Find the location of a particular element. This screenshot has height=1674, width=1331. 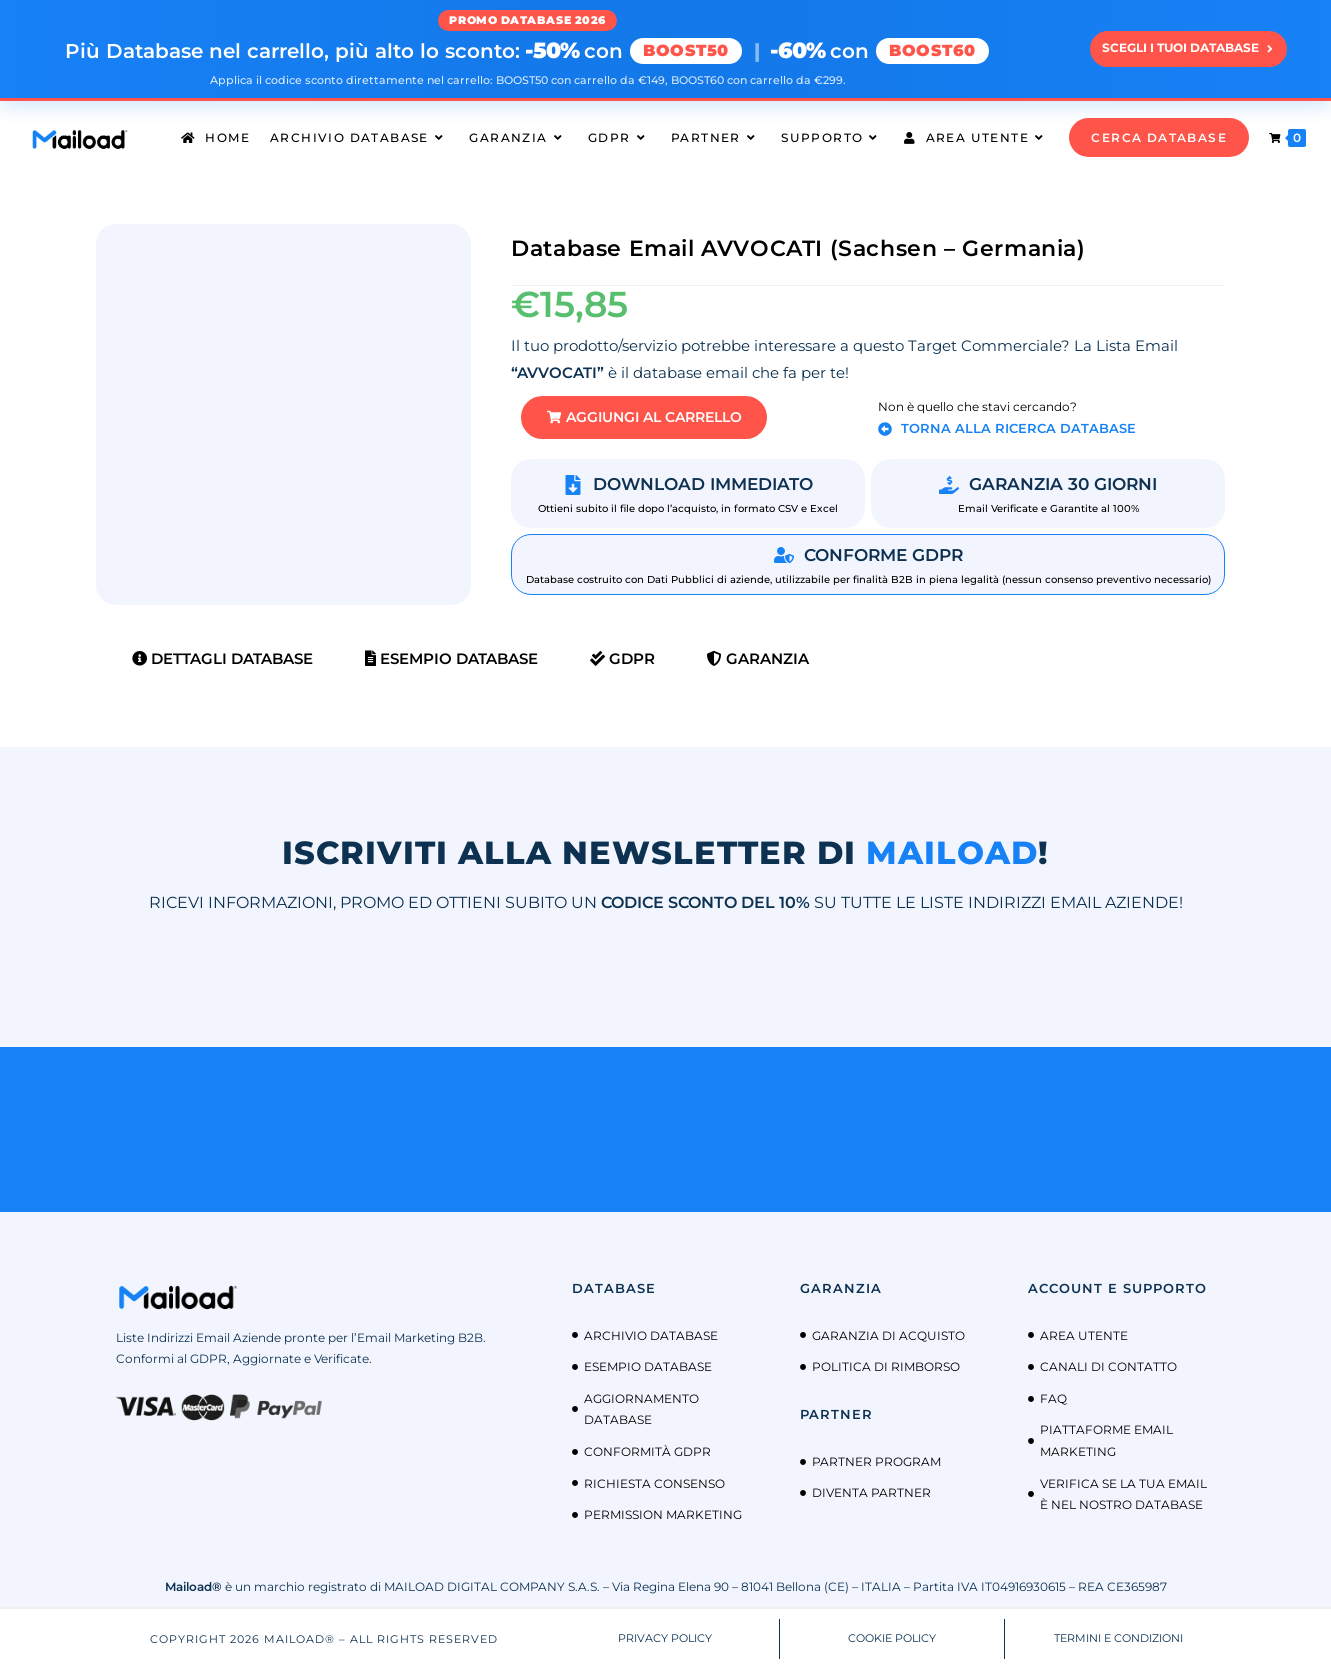

[button] is located at coordinates (660, 420).